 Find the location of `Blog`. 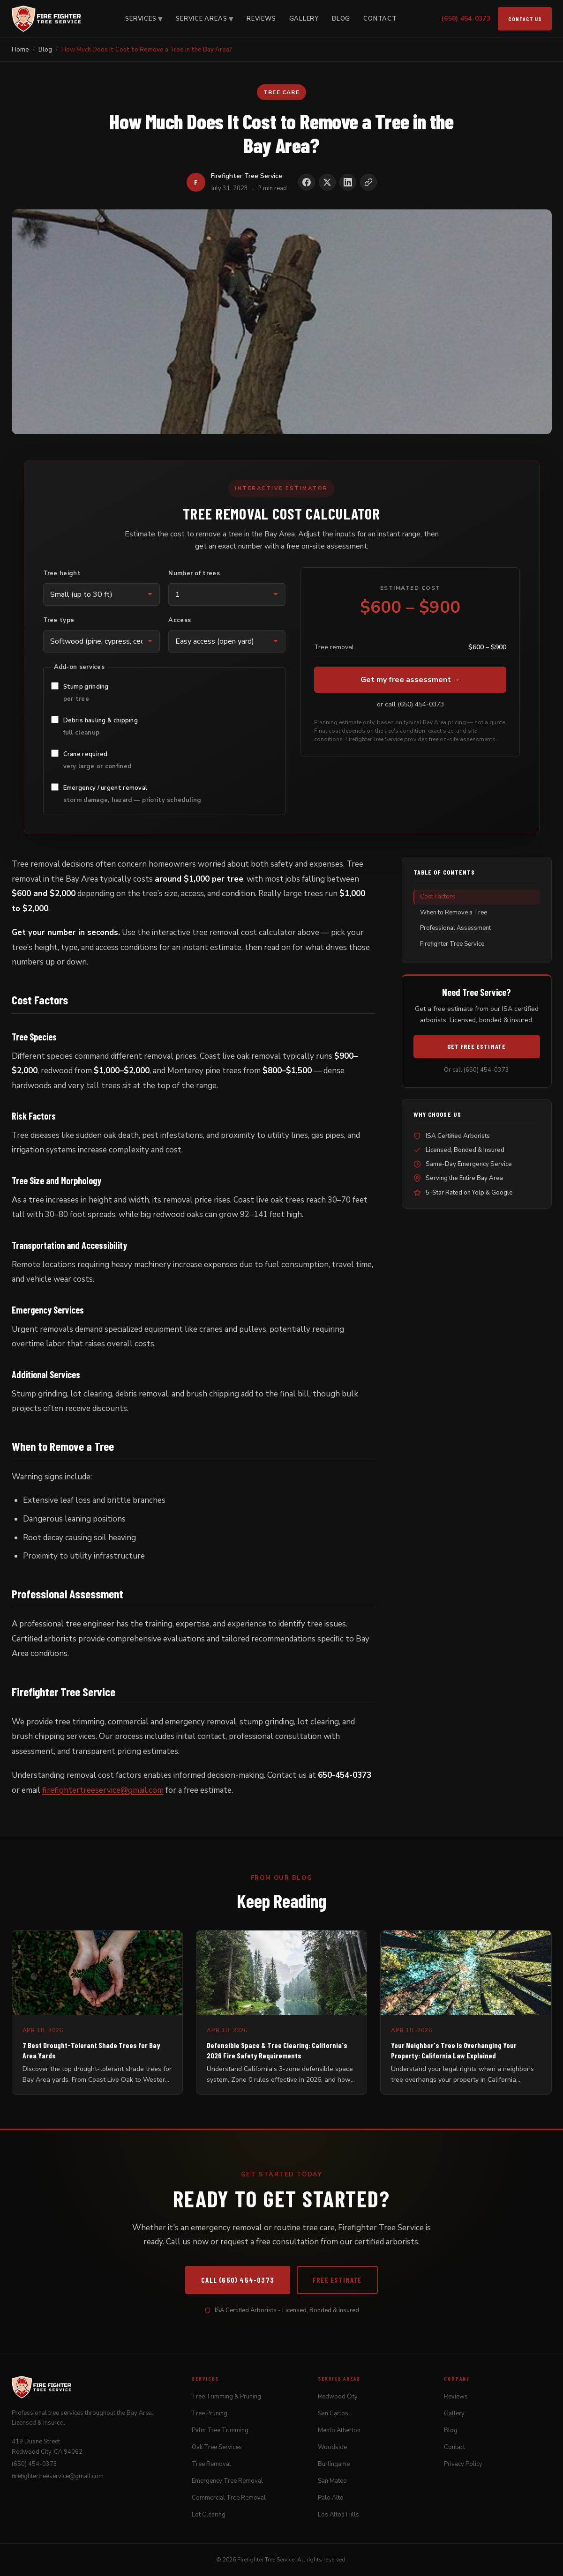

Blog is located at coordinates (341, 19).